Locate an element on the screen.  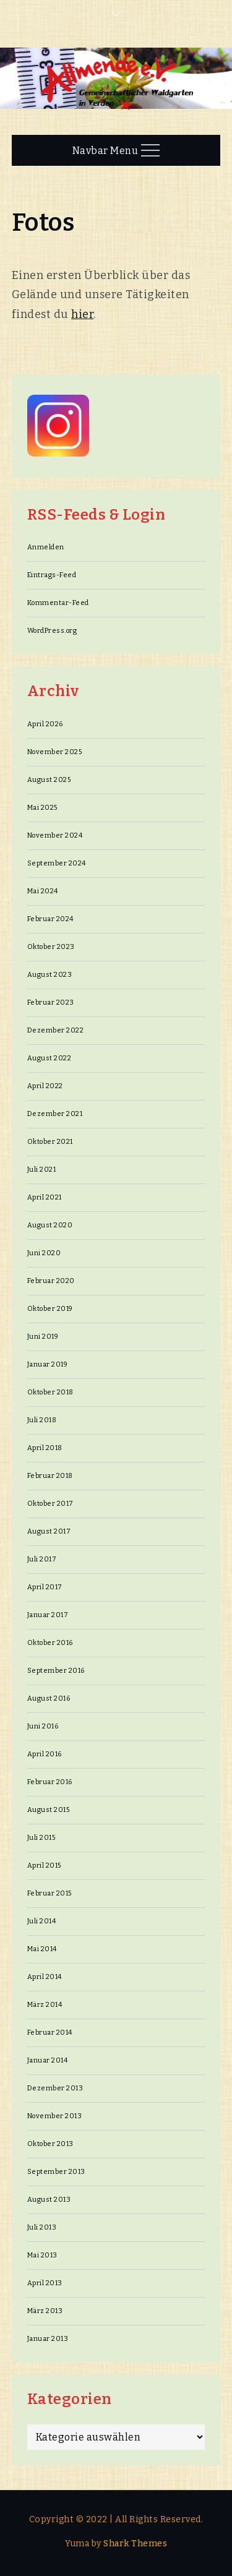
WordPress.org is located at coordinates (52, 631).